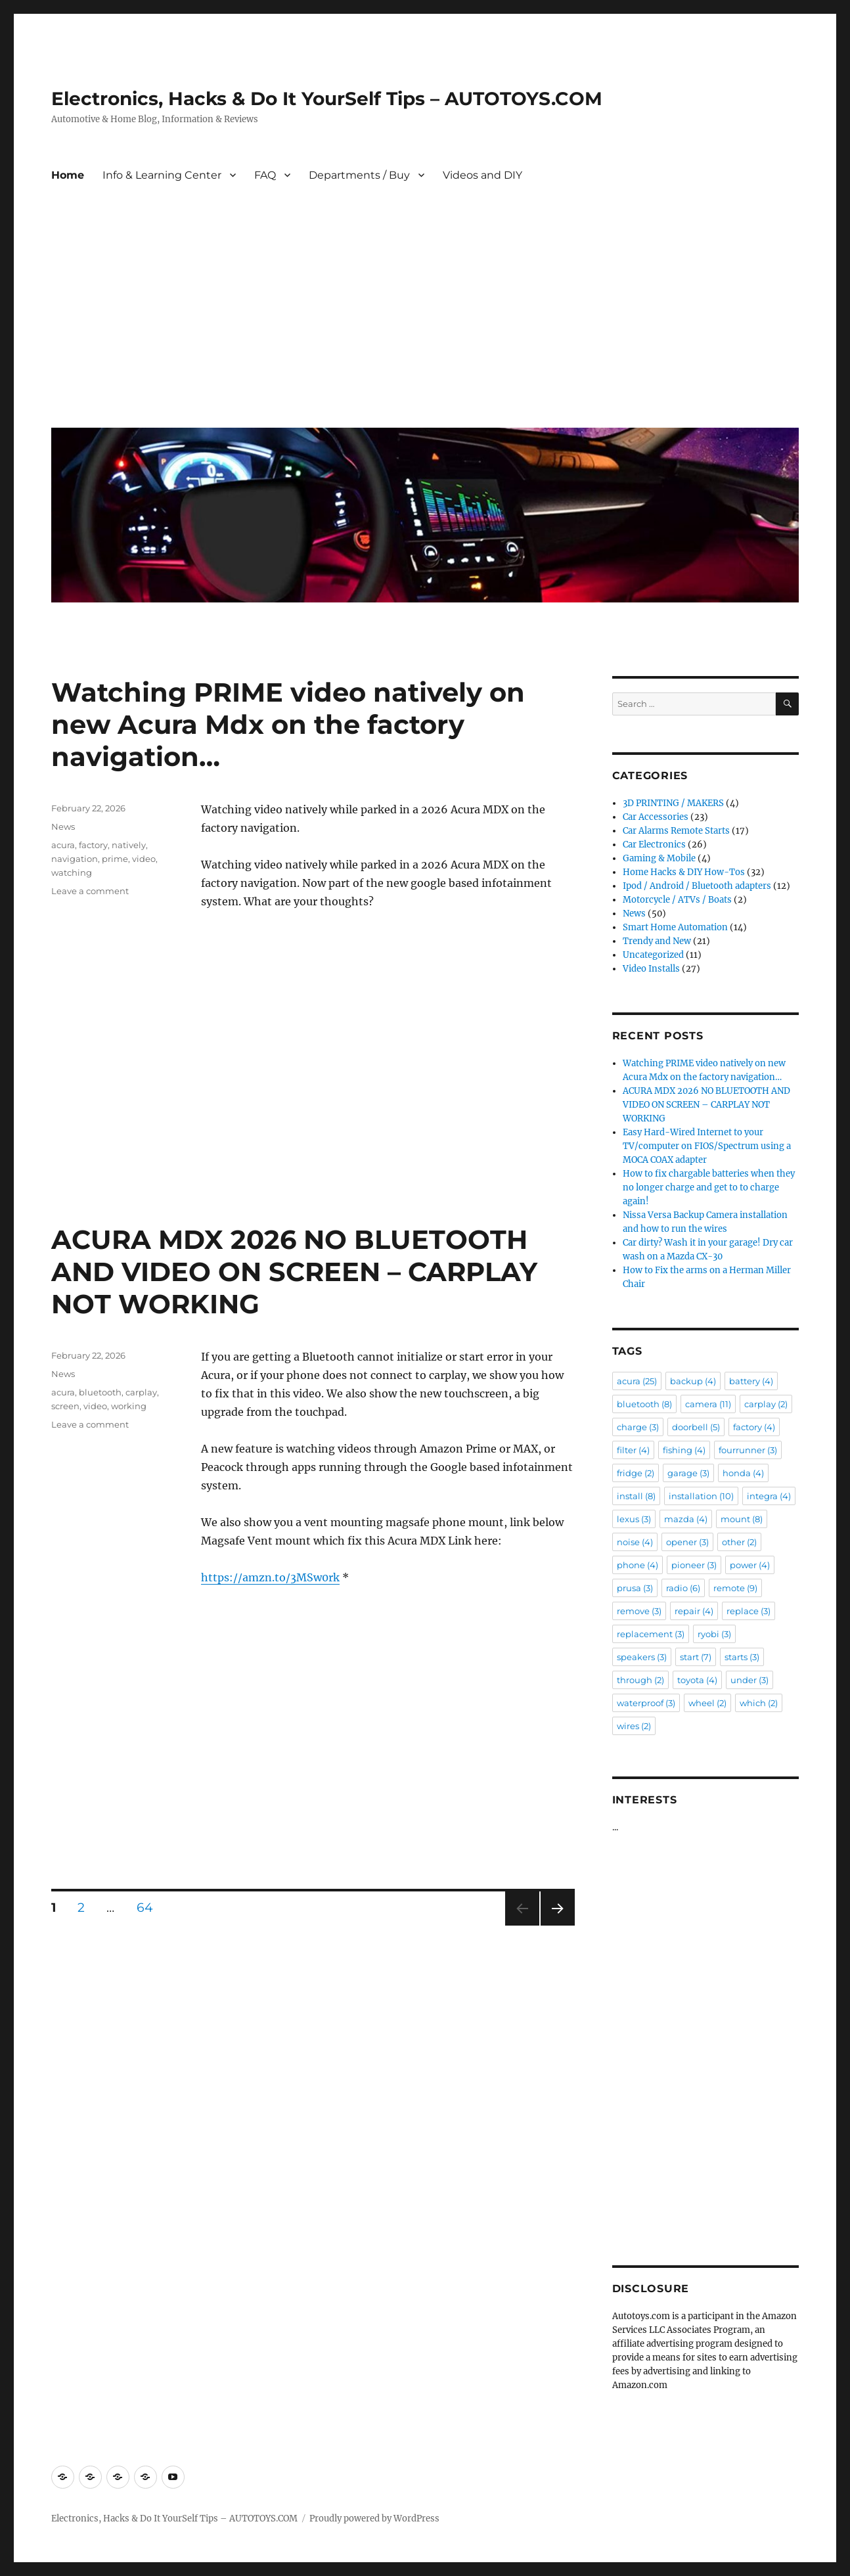 The image size is (850, 2576). I want to click on Uncategorized, so click(653, 954).